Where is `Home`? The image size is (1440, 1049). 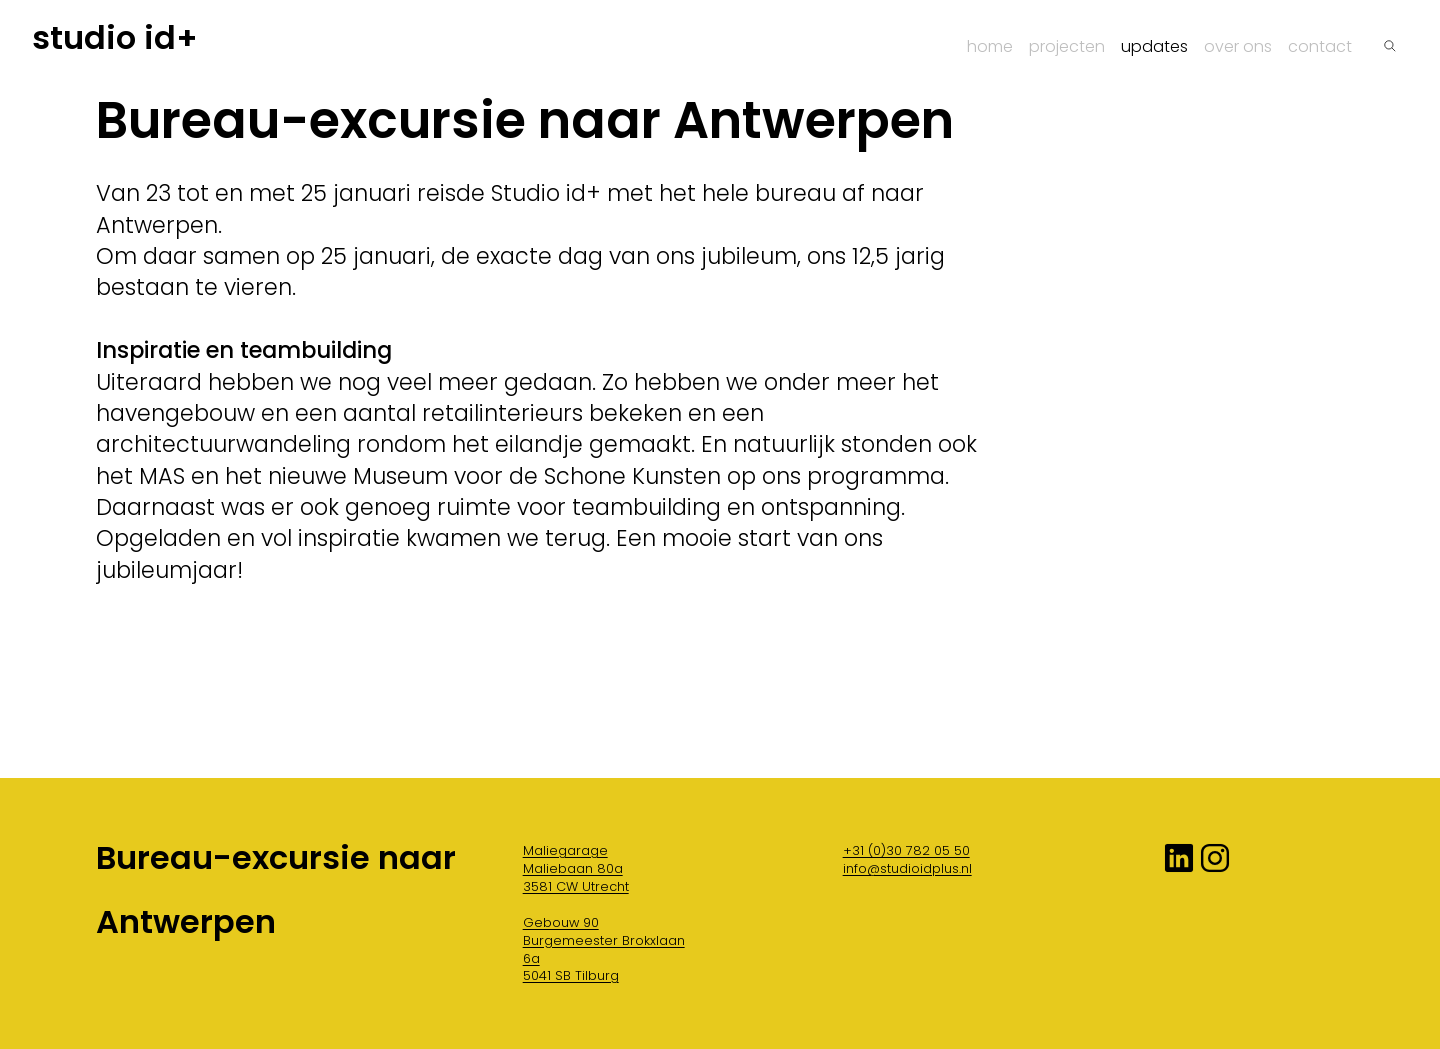 Home is located at coordinates (990, 46).